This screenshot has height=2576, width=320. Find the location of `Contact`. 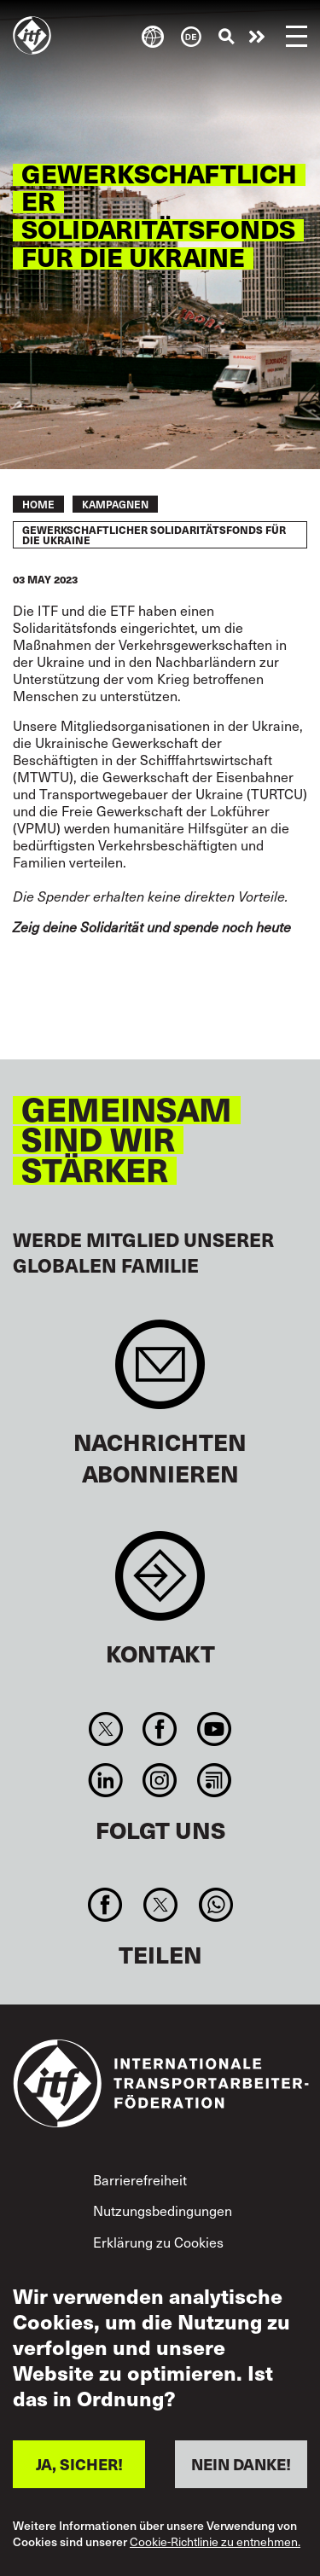

Contact is located at coordinates (160, 1584).